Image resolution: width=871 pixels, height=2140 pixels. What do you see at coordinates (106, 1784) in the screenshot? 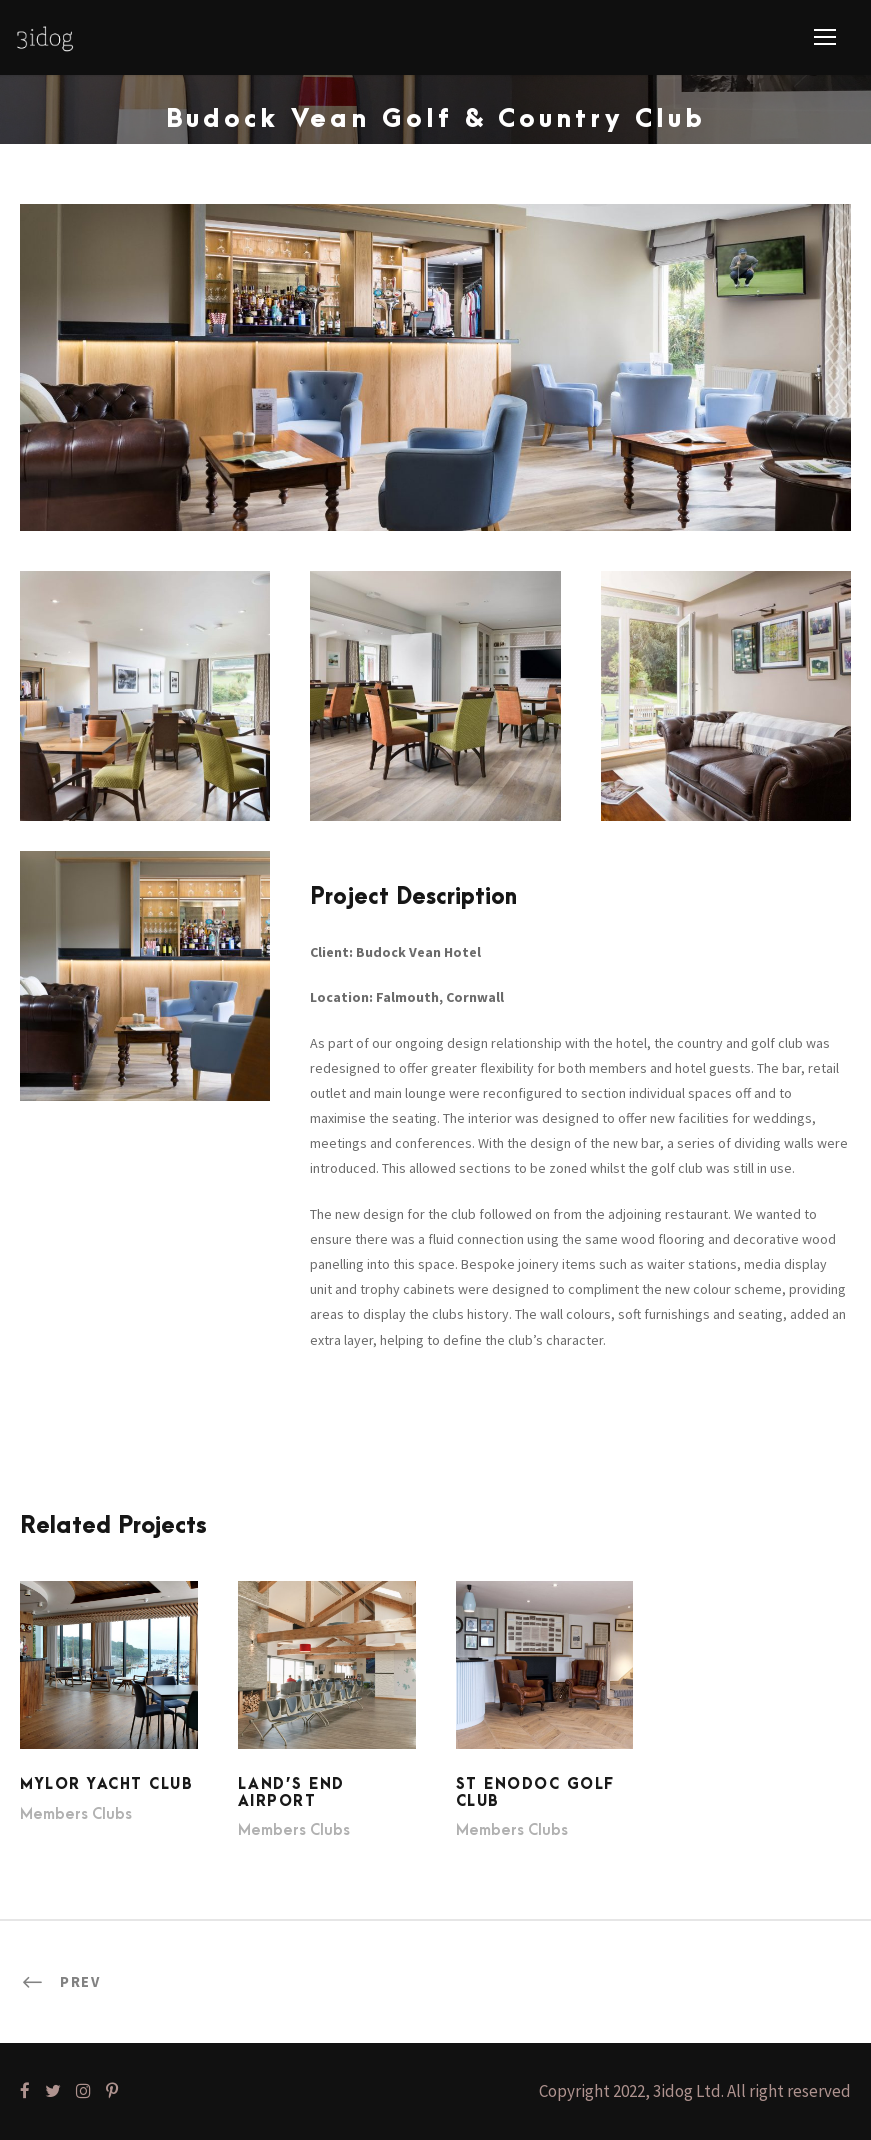
I see `Mylor Yacht Club` at bounding box center [106, 1784].